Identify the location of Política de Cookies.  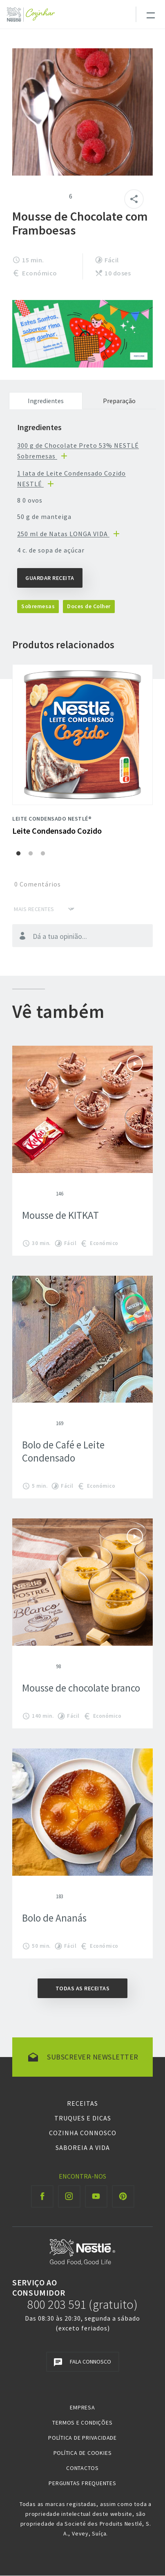
(83, 2452).